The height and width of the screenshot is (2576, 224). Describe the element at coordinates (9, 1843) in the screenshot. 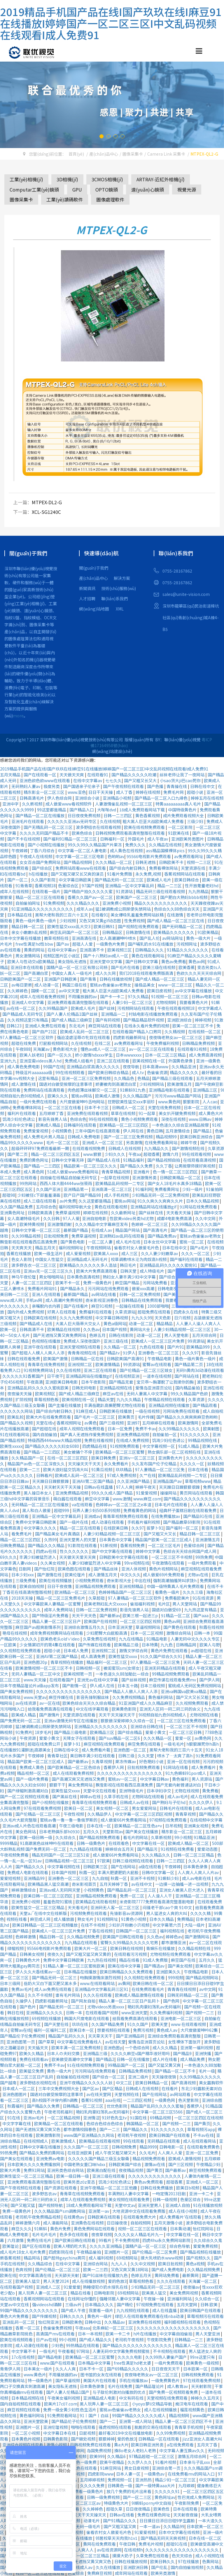

I see `9999精品` at that location.